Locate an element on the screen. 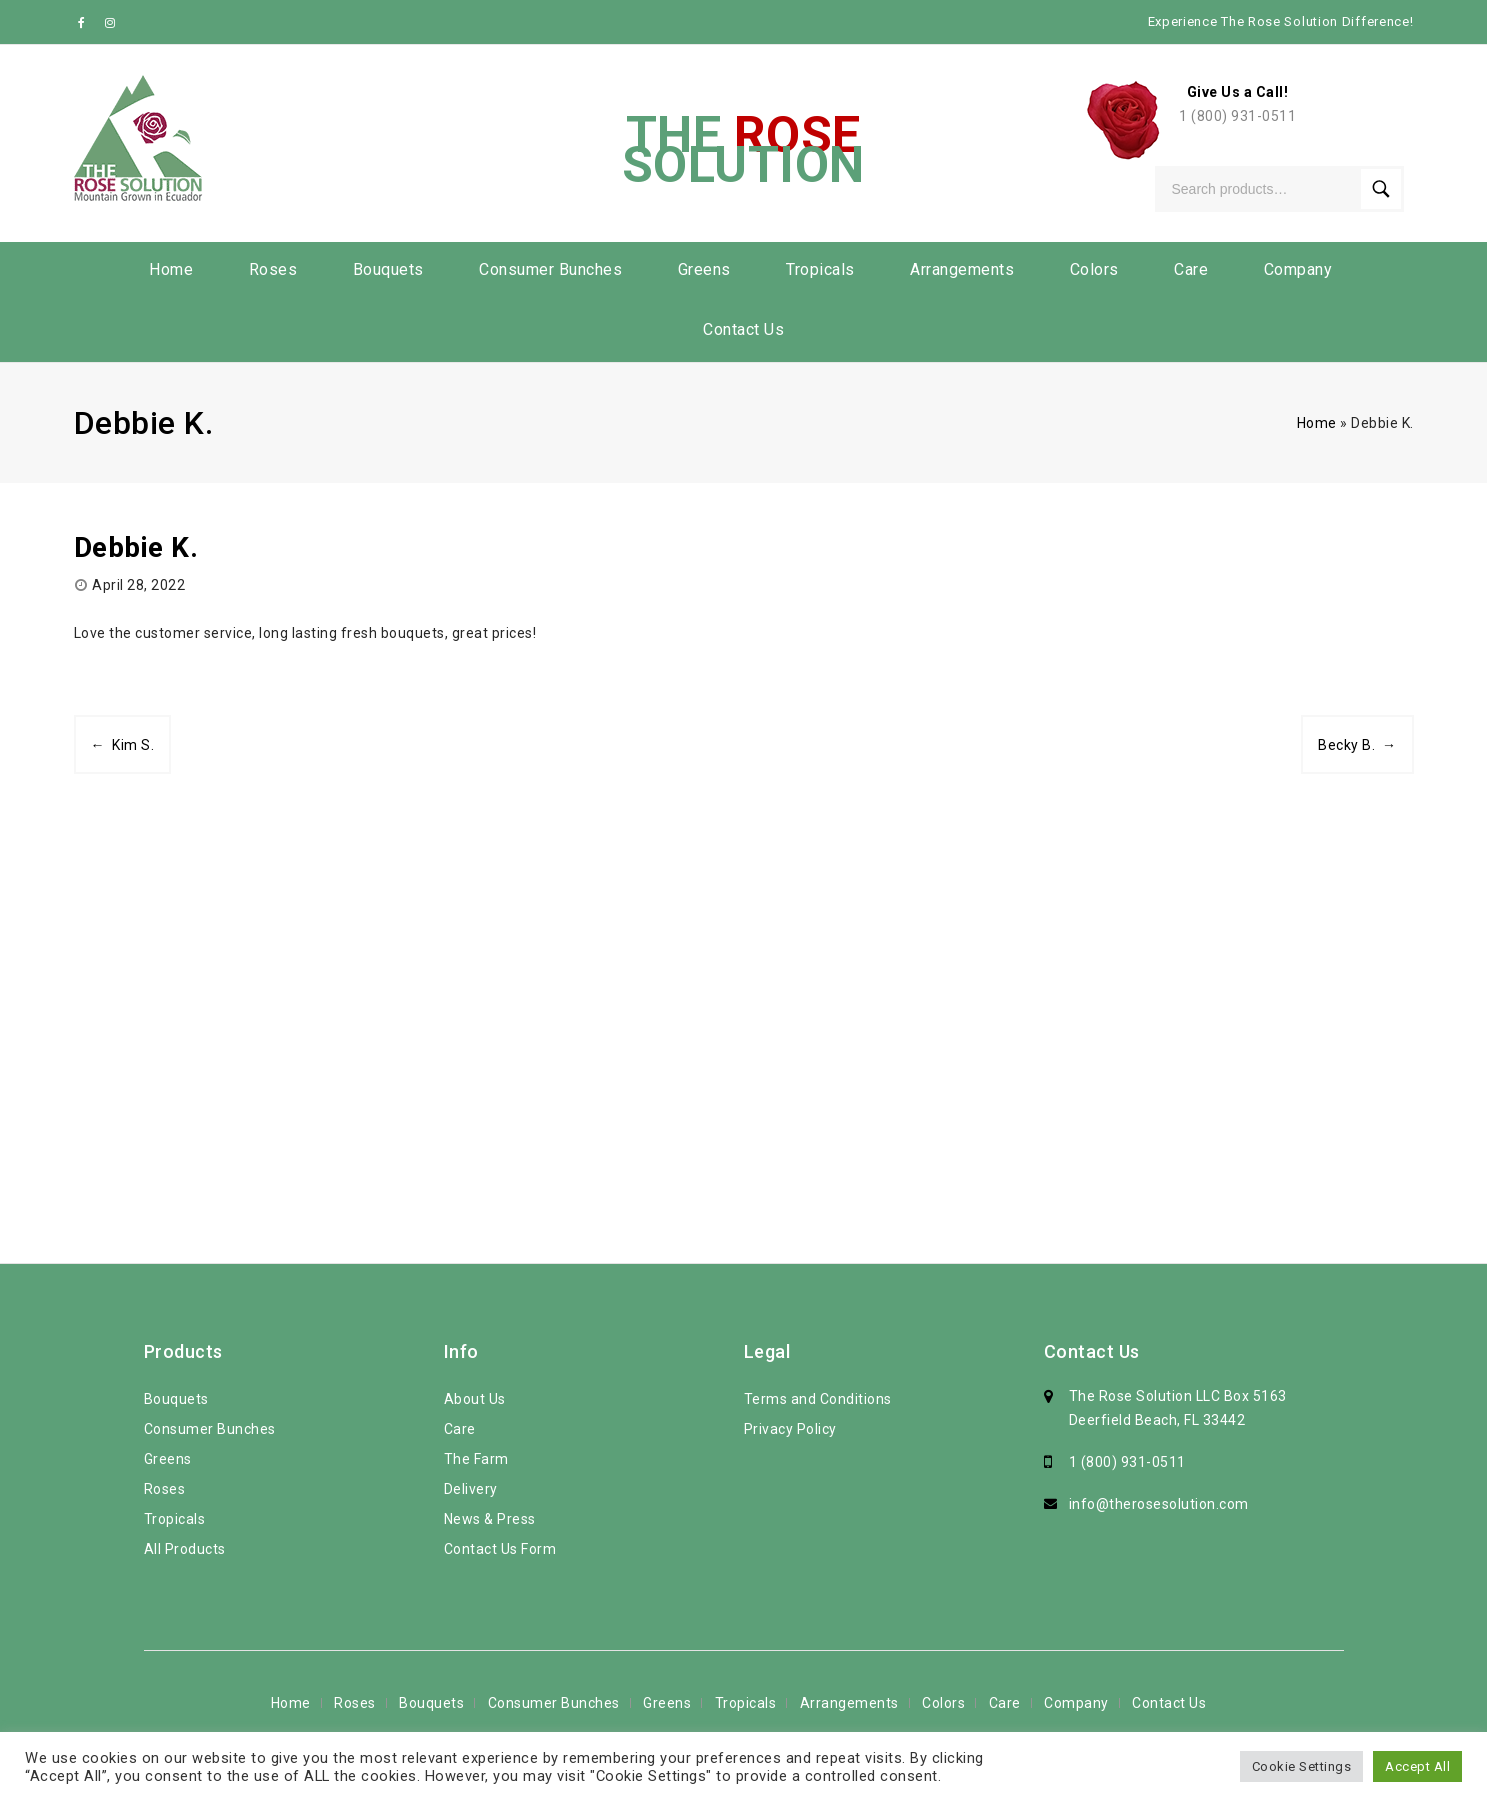 The height and width of the screenshot is (1801, 1487). Terms and Conditions is located at coordinates (818, 1399).